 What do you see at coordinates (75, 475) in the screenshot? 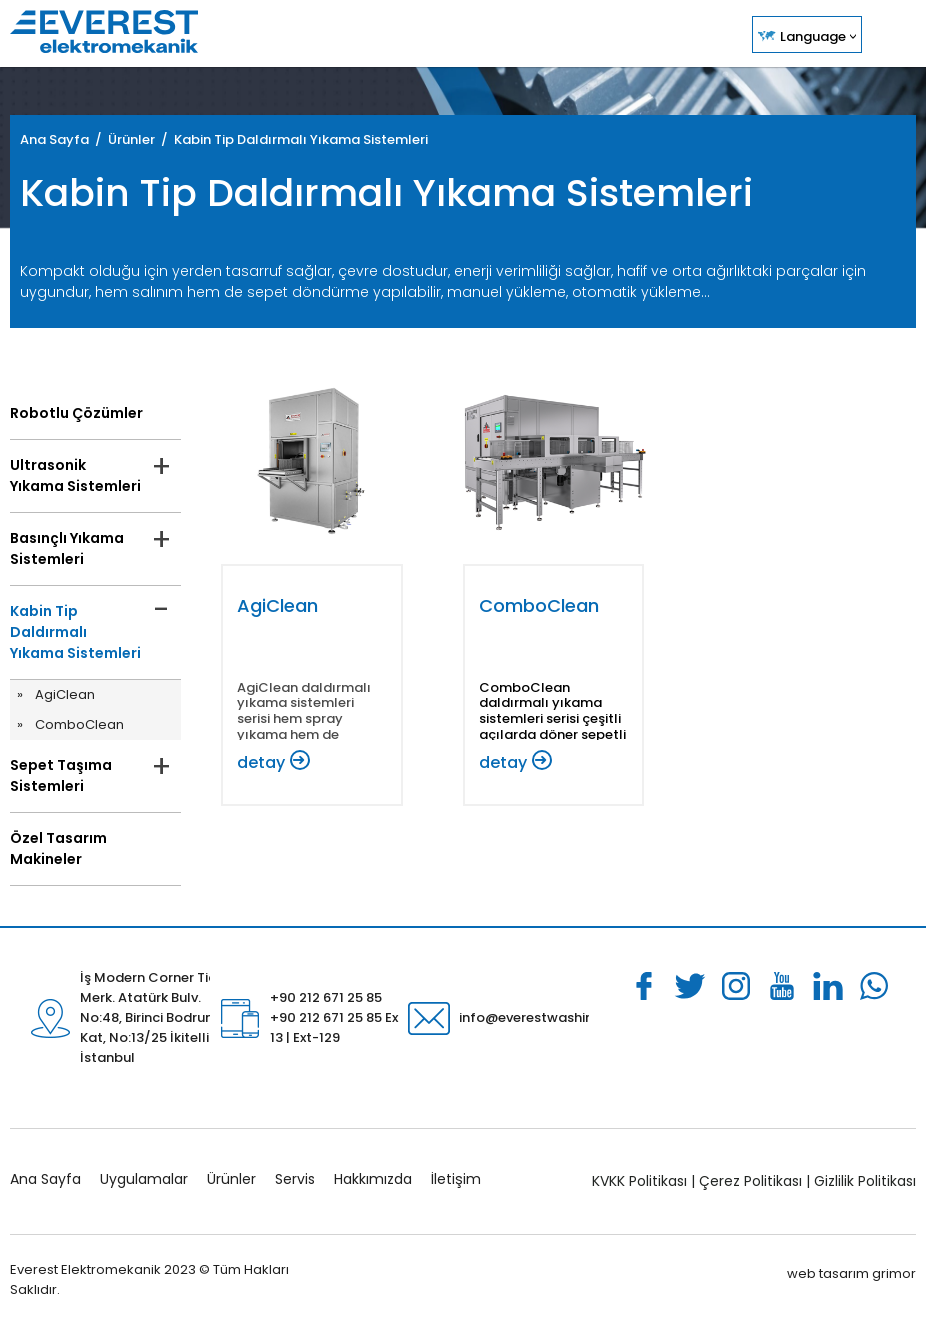
I see `Ultrasonik Yıkama Sistemleri` at bounding box center [75, 475].